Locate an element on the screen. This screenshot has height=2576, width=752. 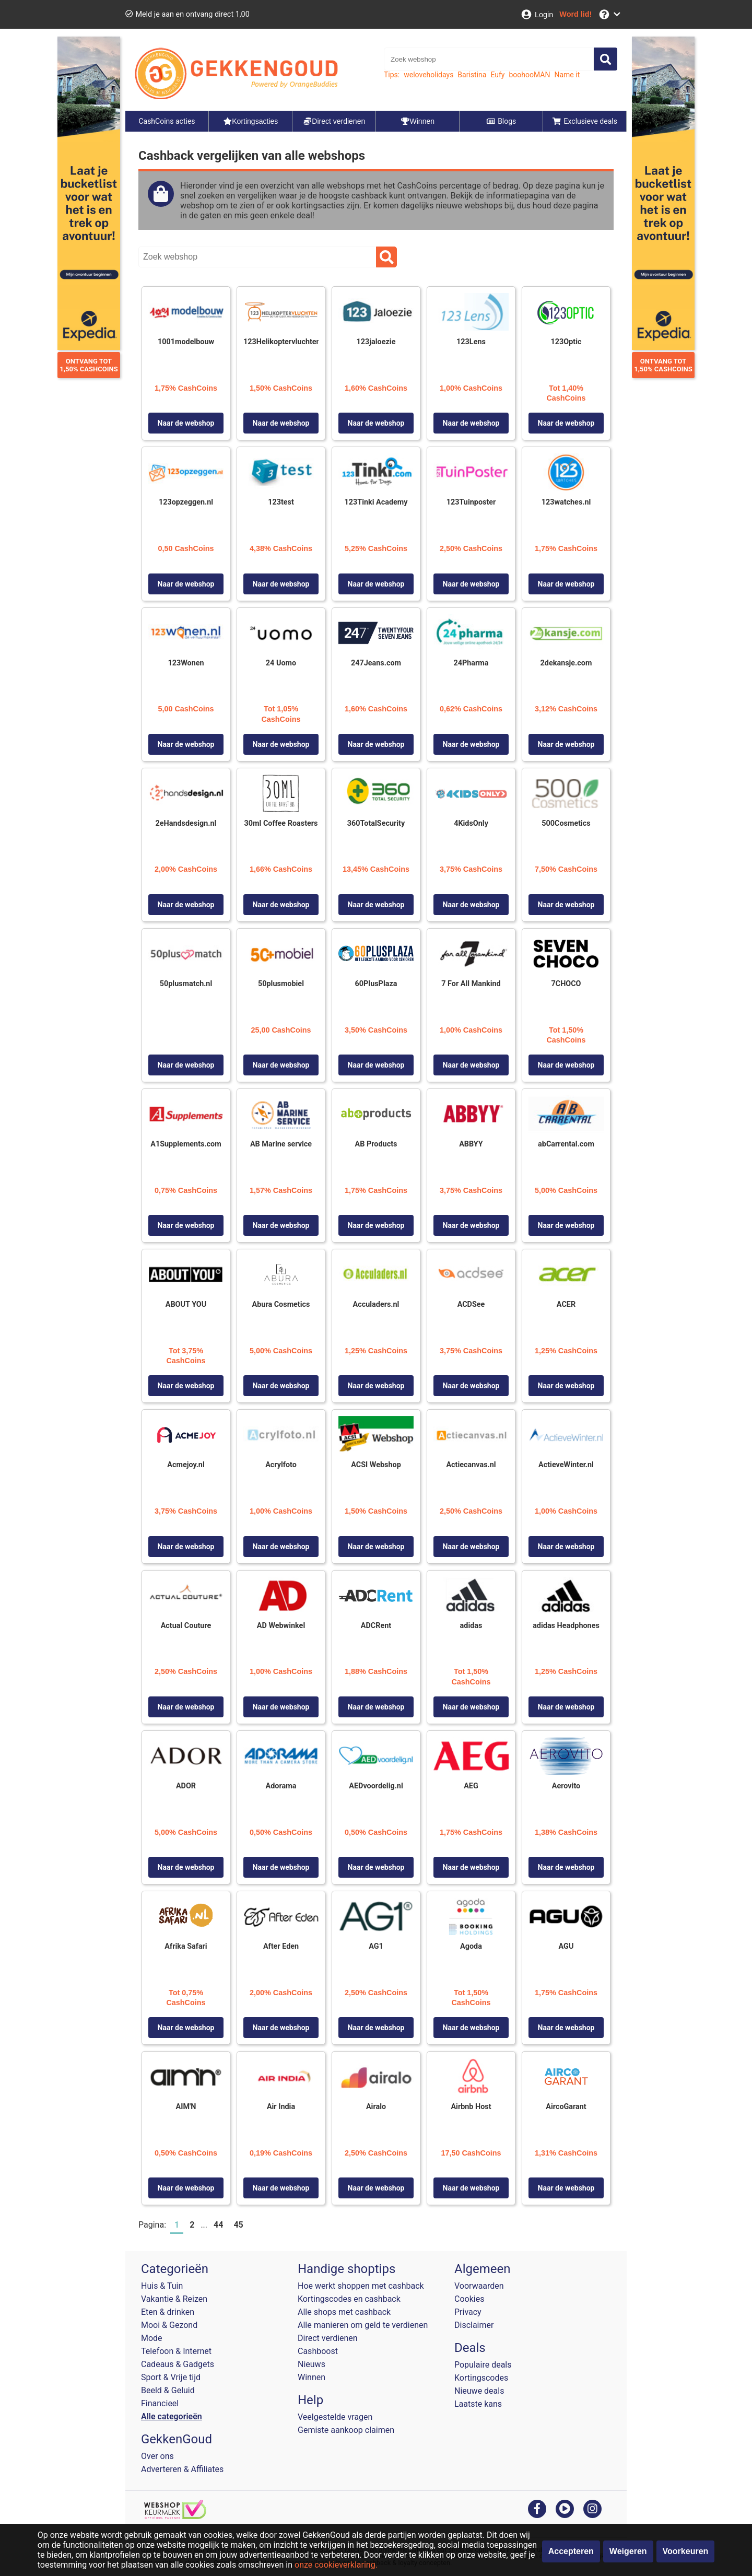
weloveholidays is located at coordinates (428, 75).